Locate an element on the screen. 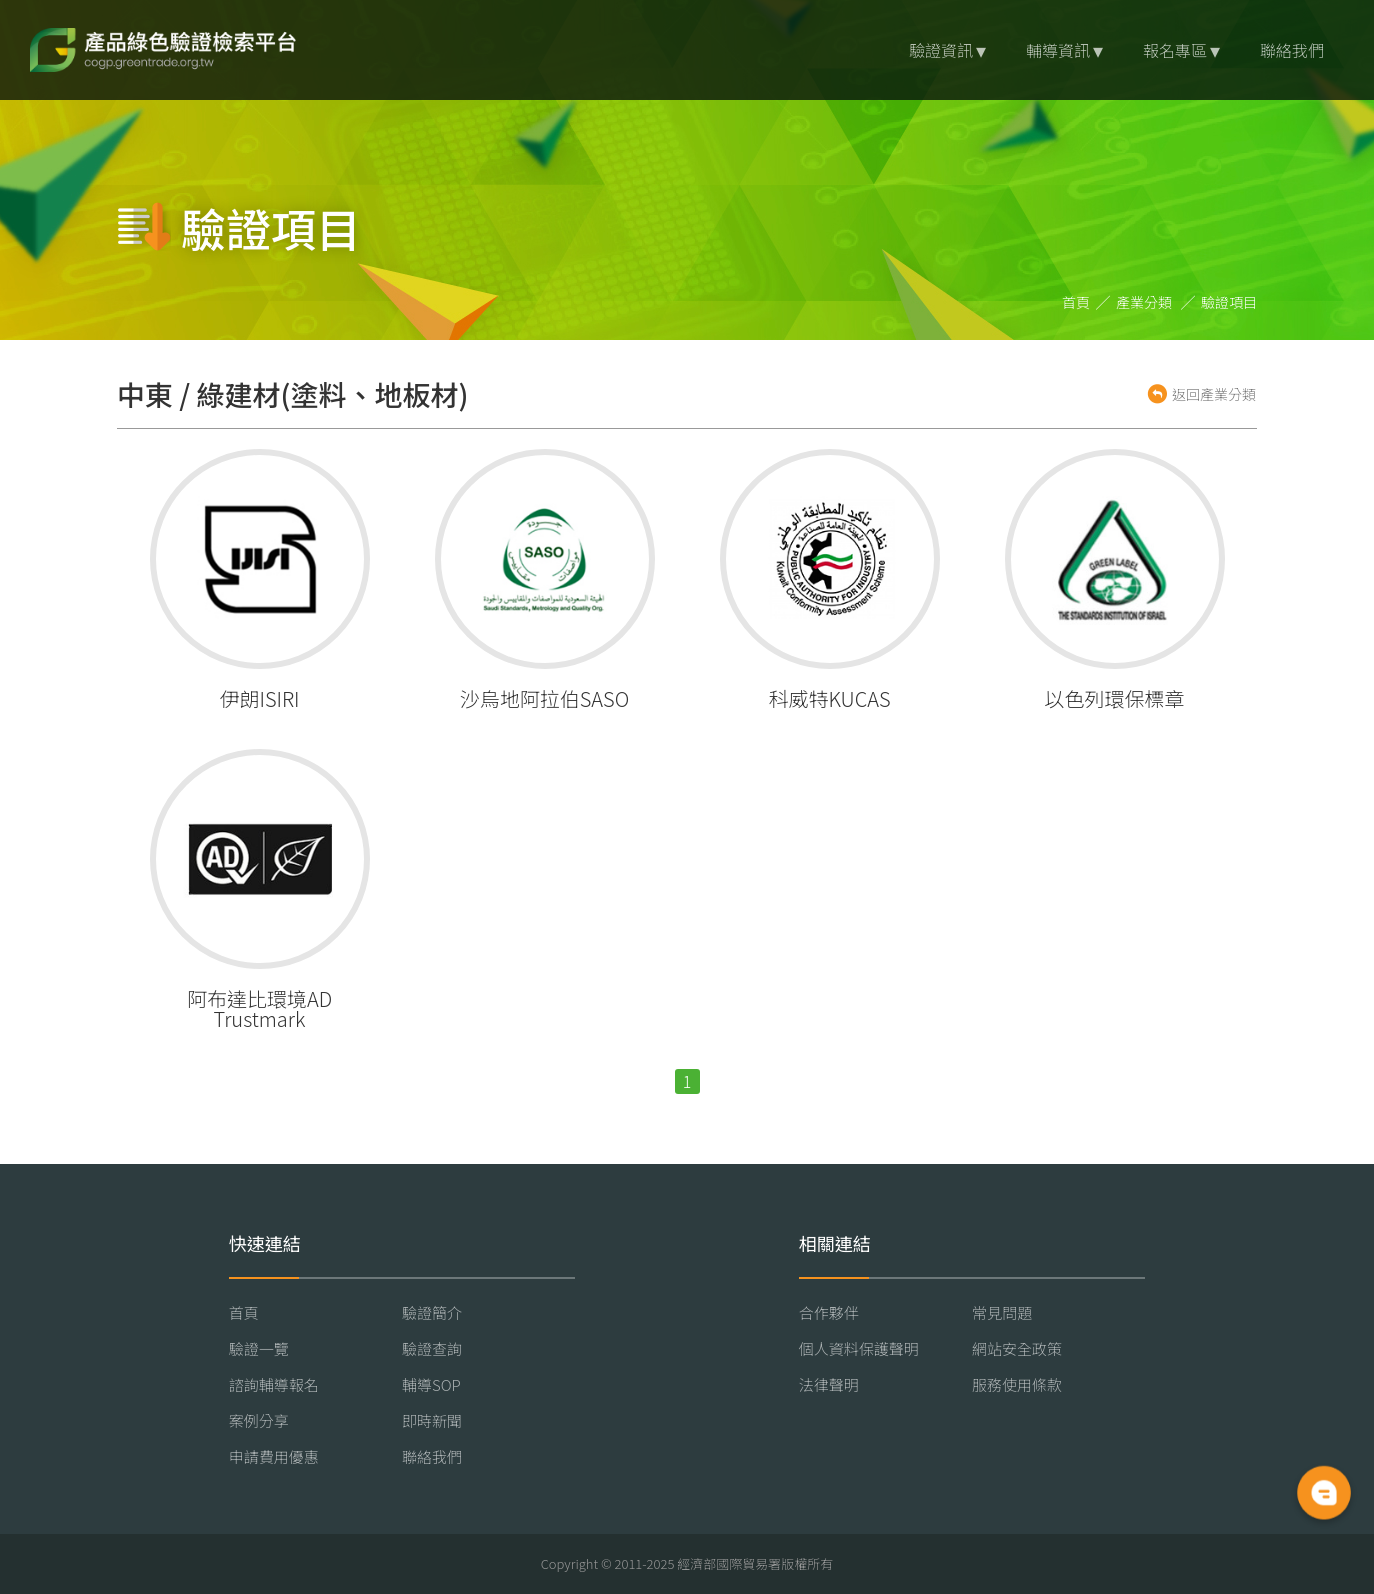 The height and width of the screenshot is (1594, 1374). 服務使用條款 is located at coordinates (1017, 1384).